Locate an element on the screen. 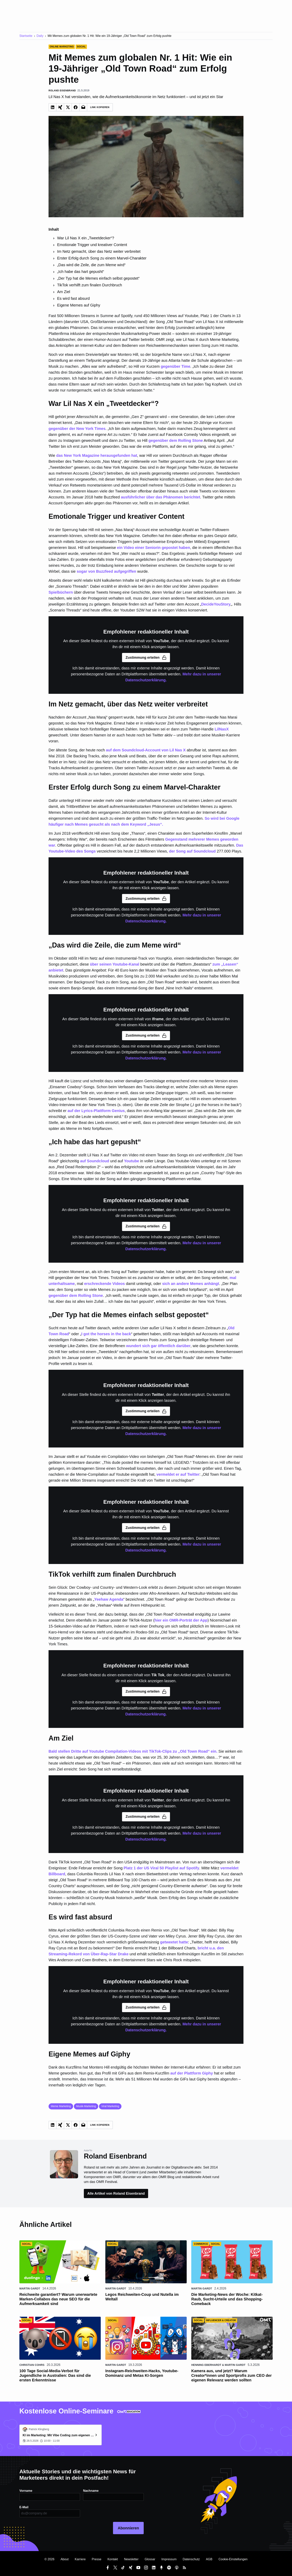 The height and width of the screenshot is (2576, 292). ein Video einer Seniorin gepostet haben is located at coordinates (153, 547).